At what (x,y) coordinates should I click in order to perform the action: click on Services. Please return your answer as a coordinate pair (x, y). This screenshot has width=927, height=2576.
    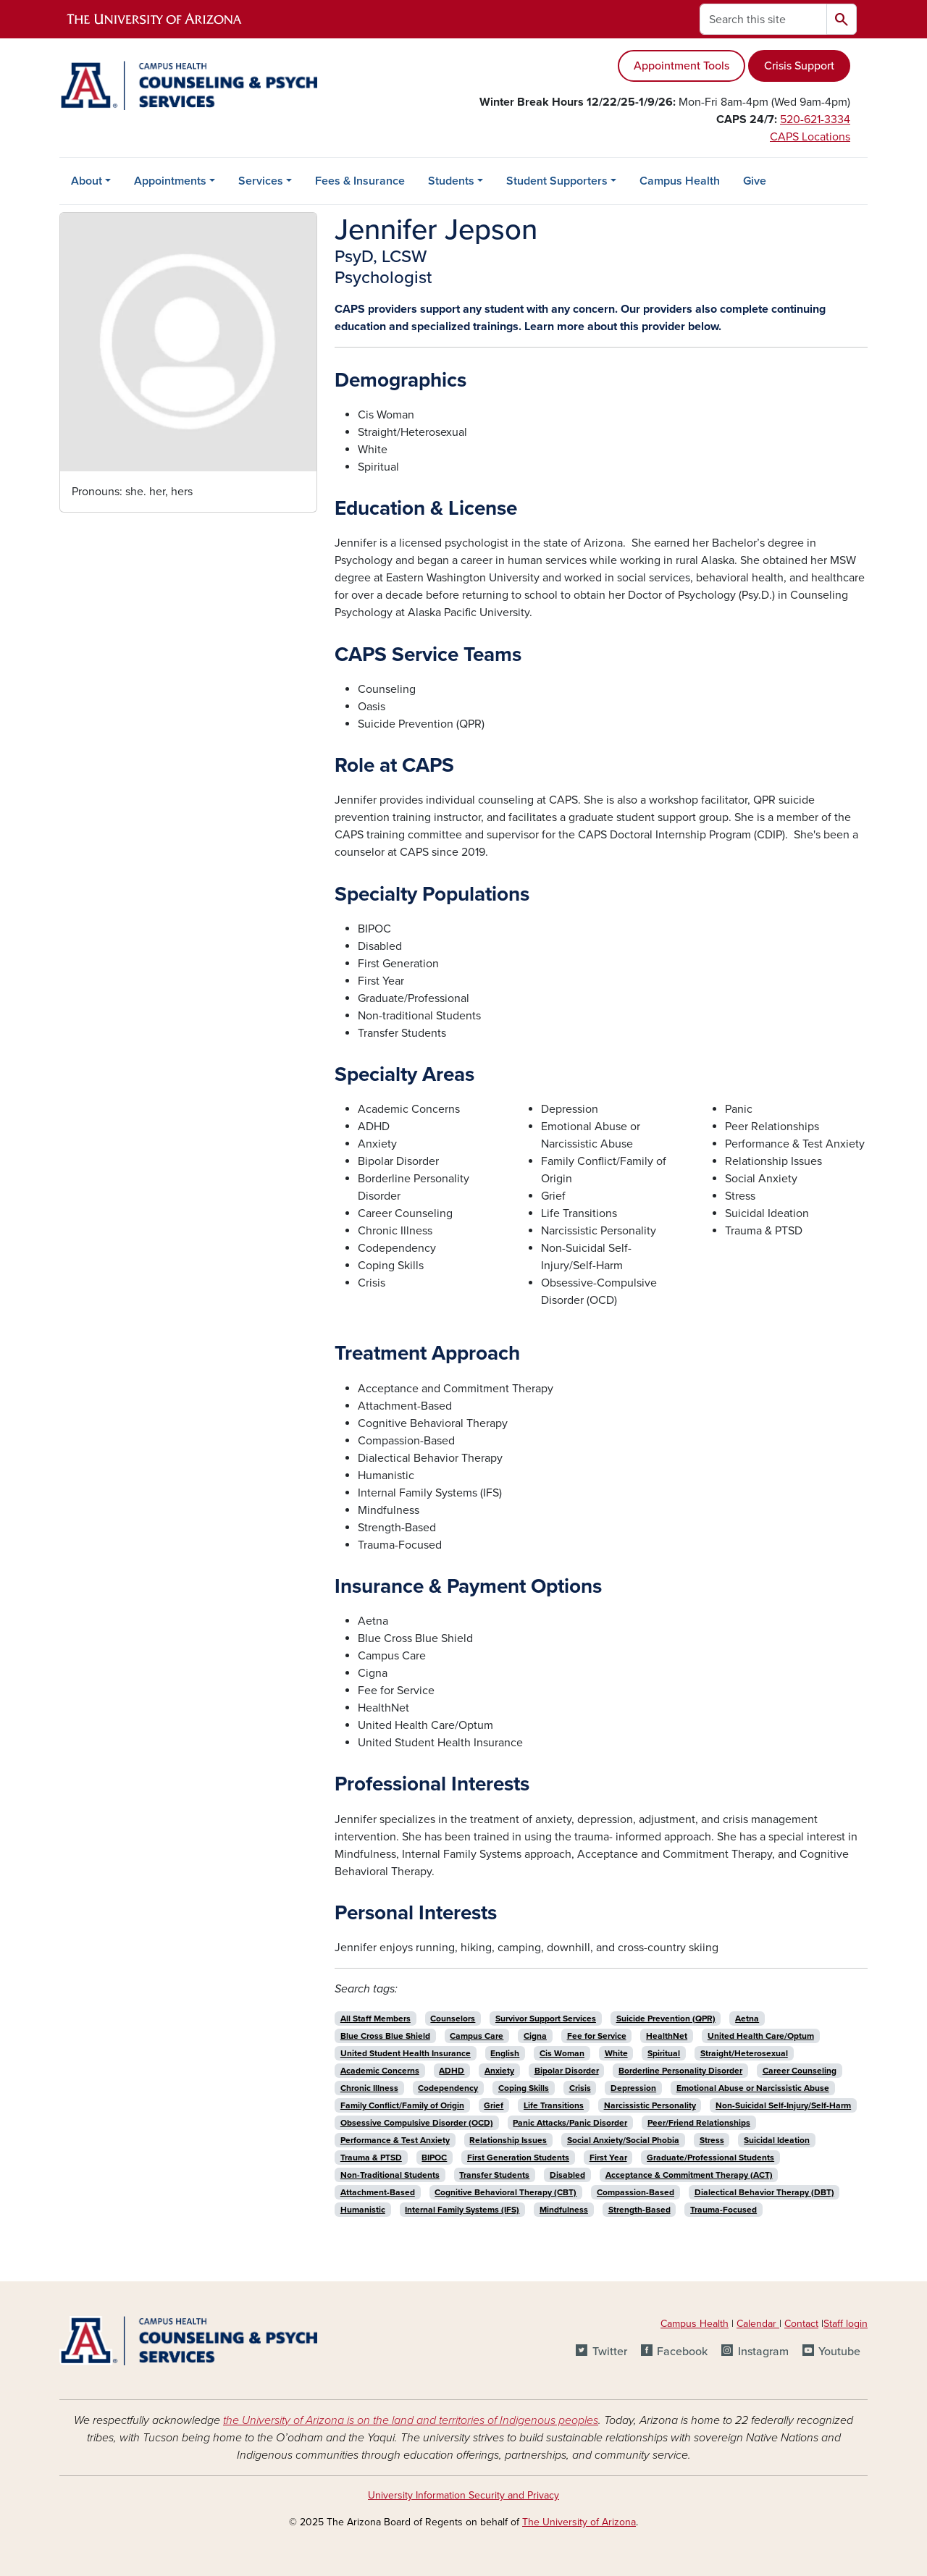
    Looking at the image, I should click on (260, 181).